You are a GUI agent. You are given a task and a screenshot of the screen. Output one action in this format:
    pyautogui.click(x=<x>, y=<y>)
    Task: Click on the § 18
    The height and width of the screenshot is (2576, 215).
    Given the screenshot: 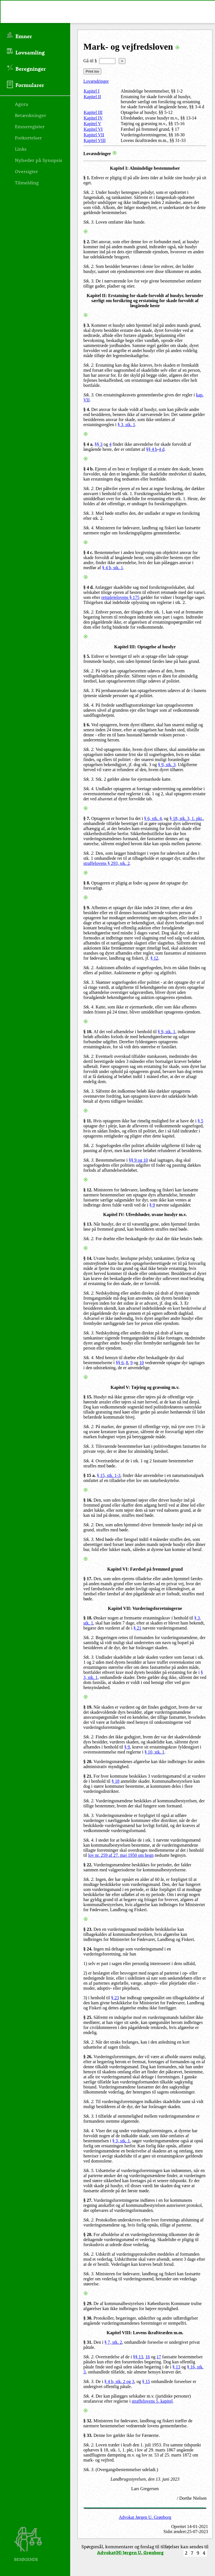 What is the action you would take?
    pyautogui.click(x=115, y=1781)
    